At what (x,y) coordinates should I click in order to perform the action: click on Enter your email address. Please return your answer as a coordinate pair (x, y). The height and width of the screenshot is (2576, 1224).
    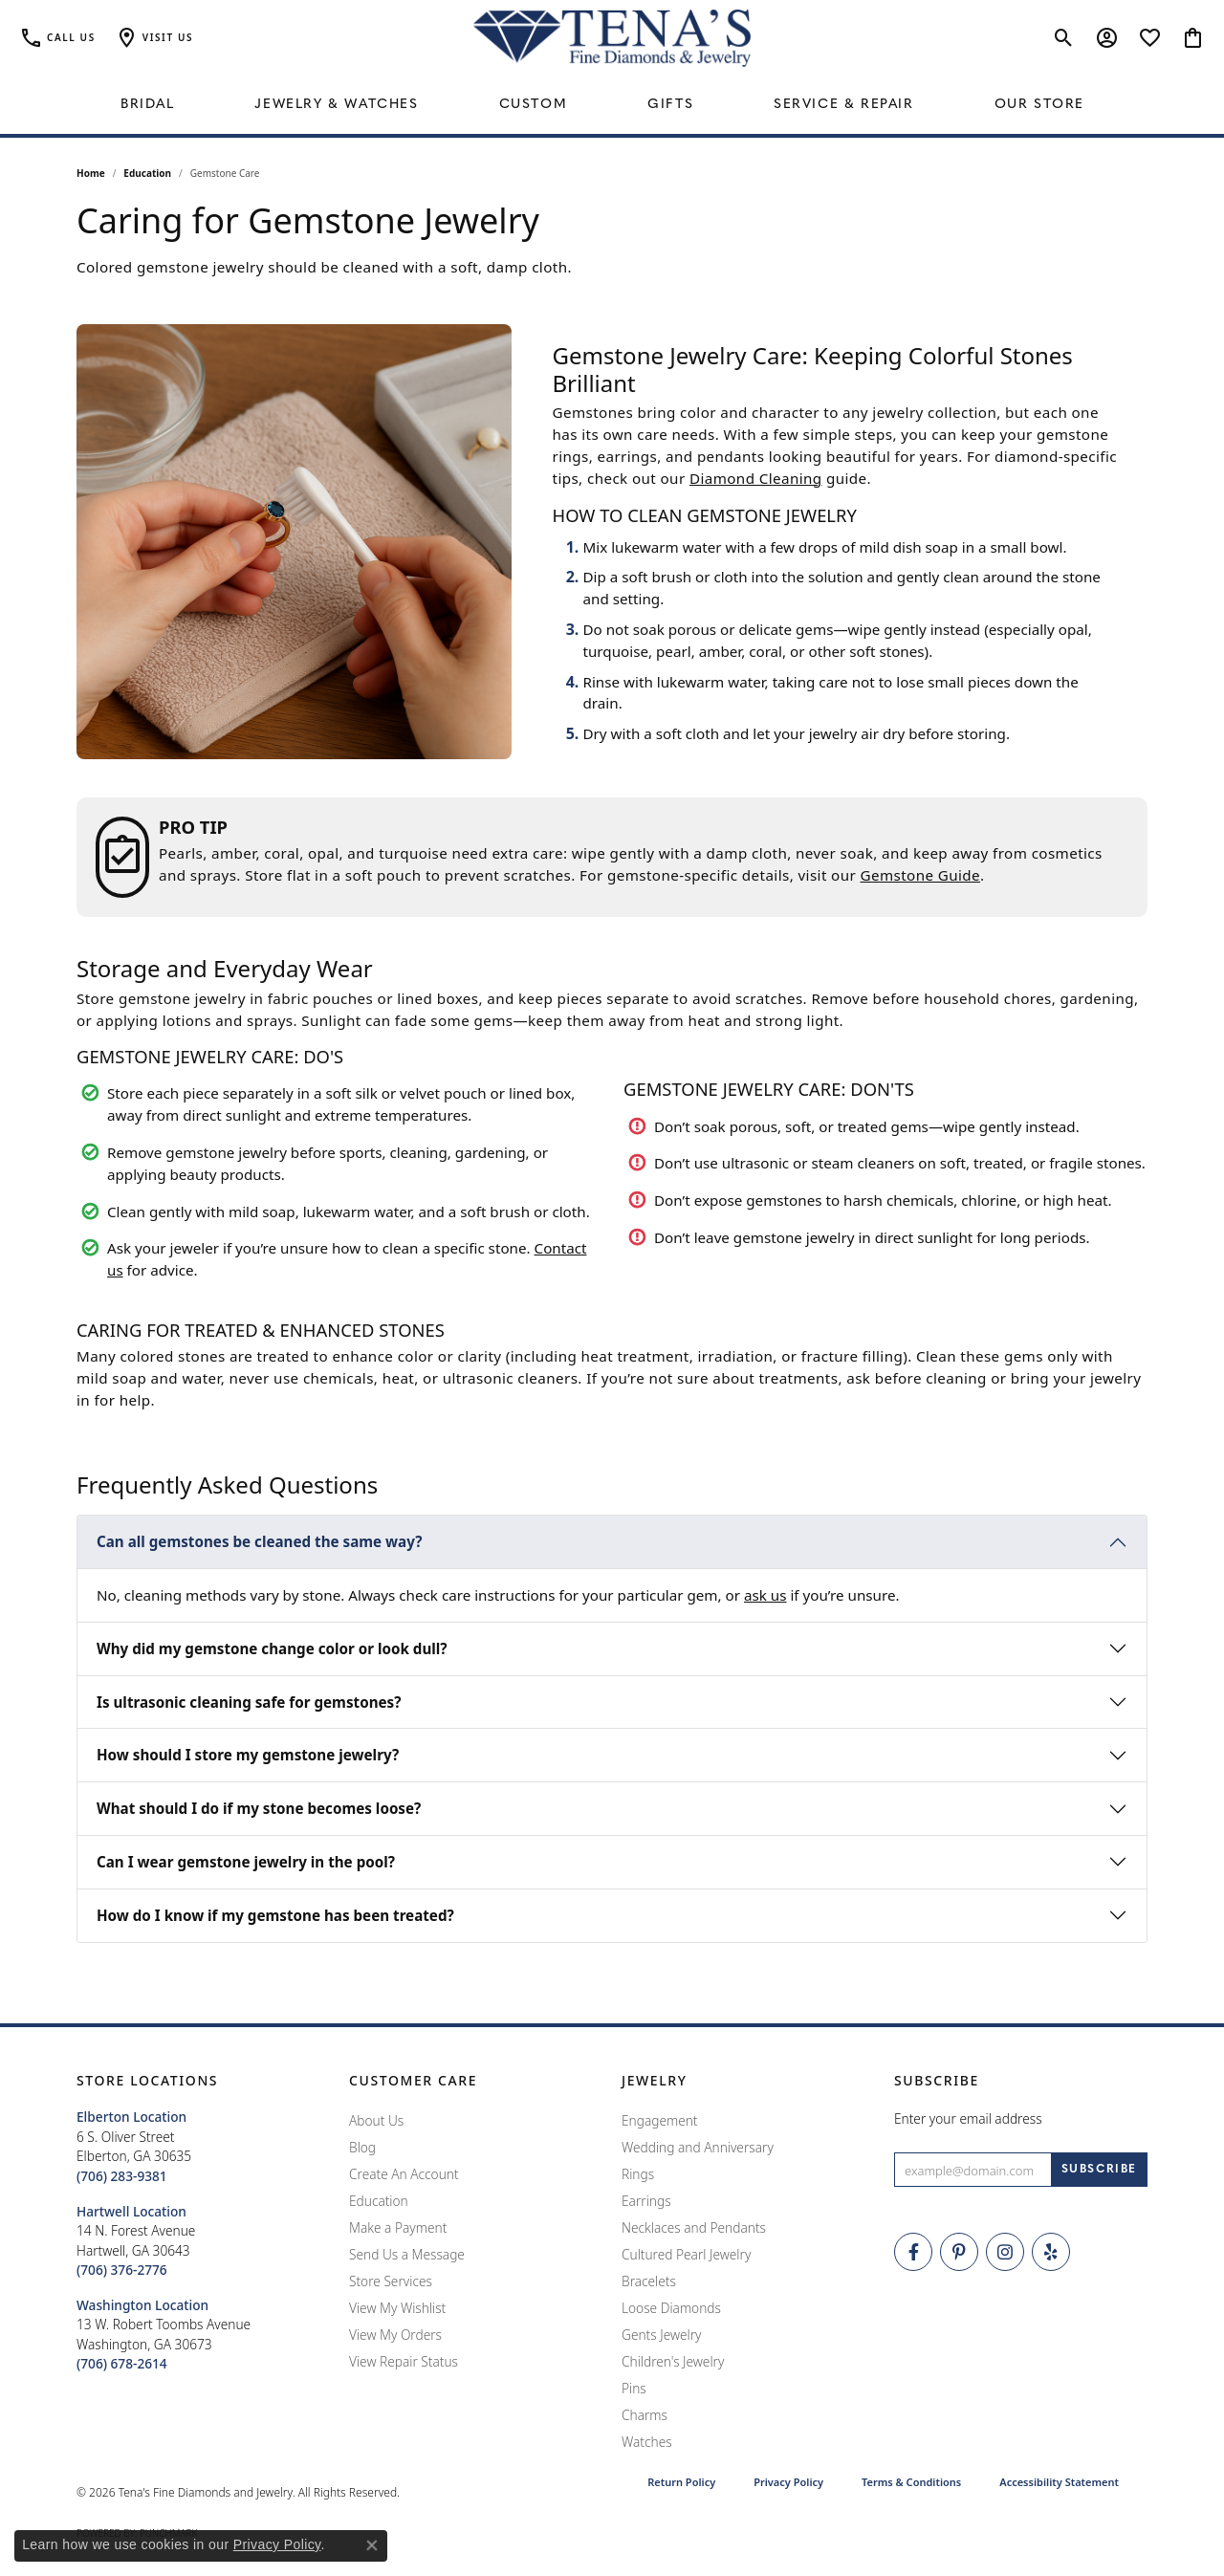
    Looking at the image, I should click on (968, 2118).